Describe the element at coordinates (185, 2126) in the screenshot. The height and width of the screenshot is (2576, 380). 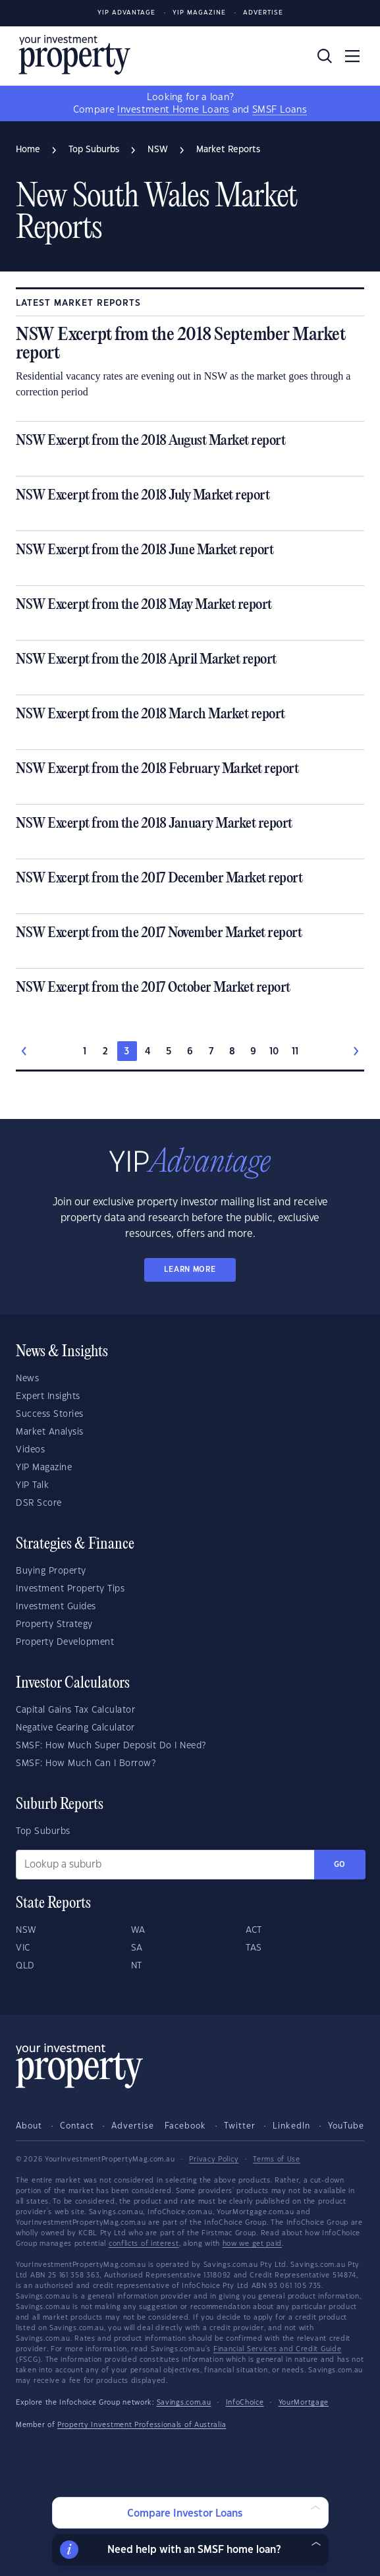
I see `Facebook` at that location.